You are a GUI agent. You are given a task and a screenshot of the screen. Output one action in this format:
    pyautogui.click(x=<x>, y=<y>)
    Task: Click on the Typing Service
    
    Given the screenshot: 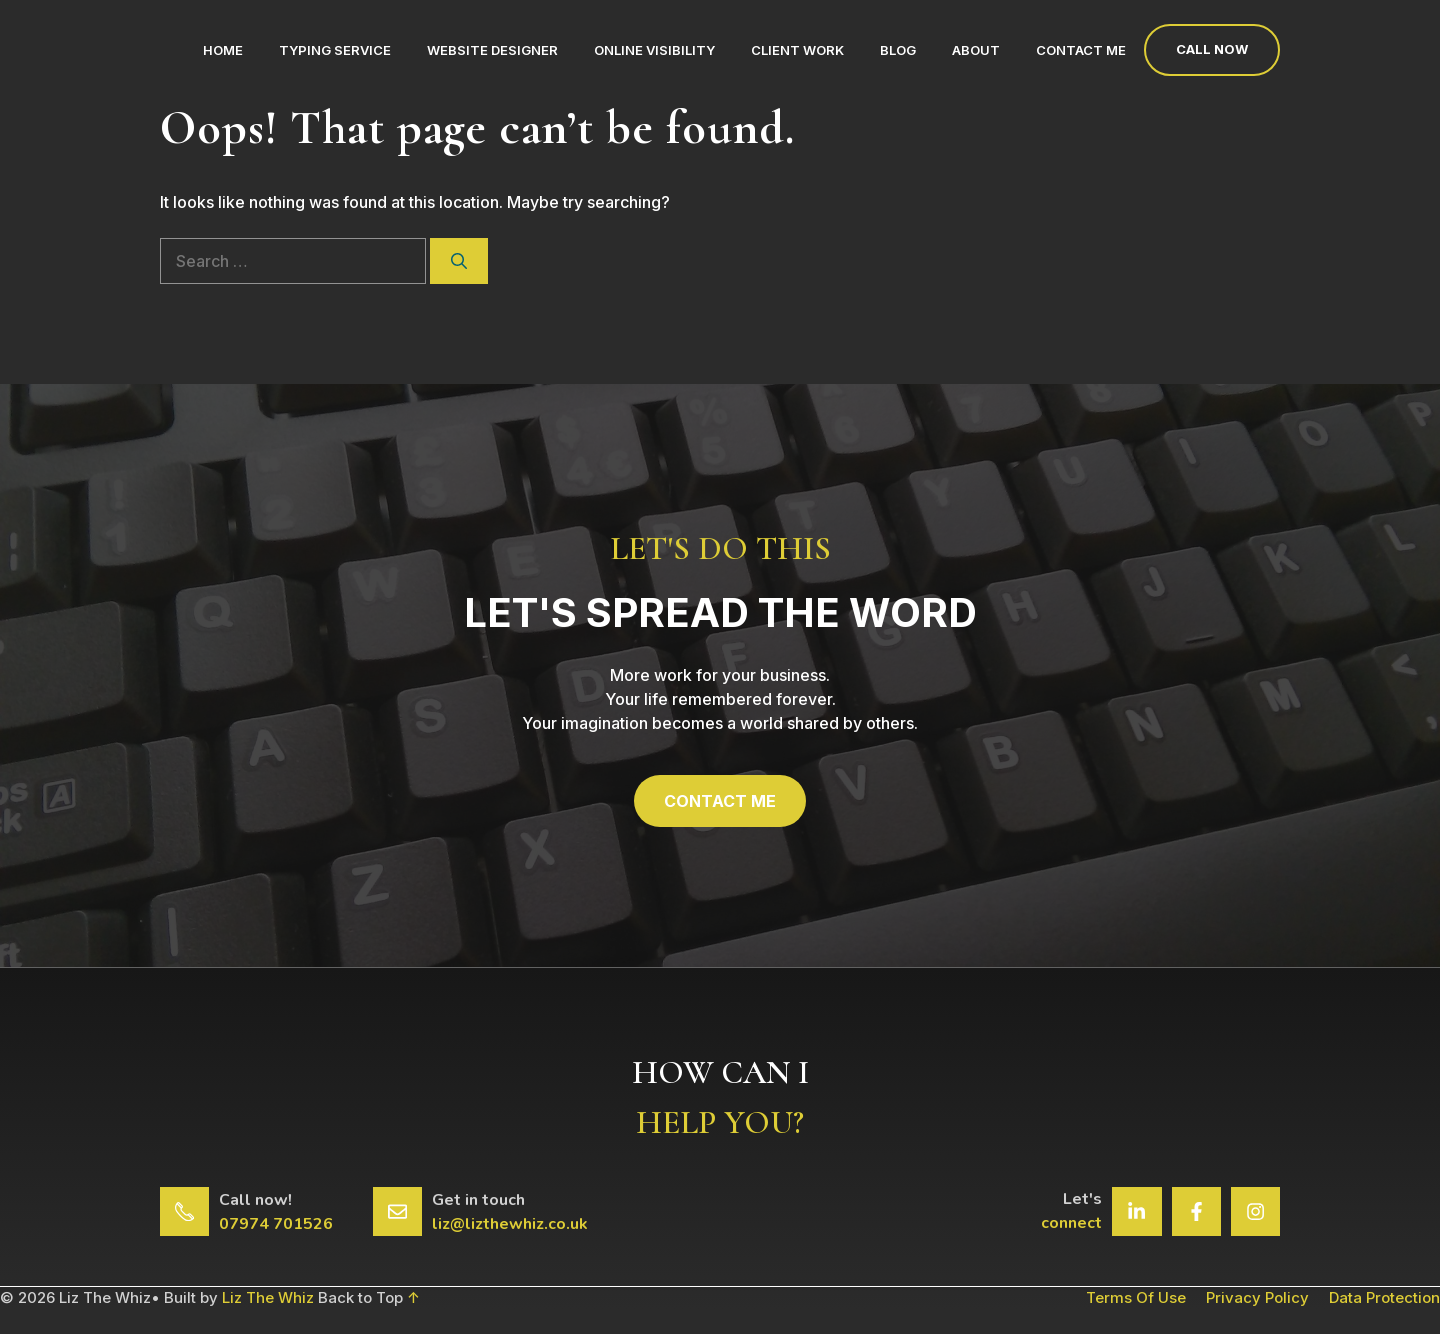 What is the action you would take?
    pyautogui.click(x=335, y=50)
    